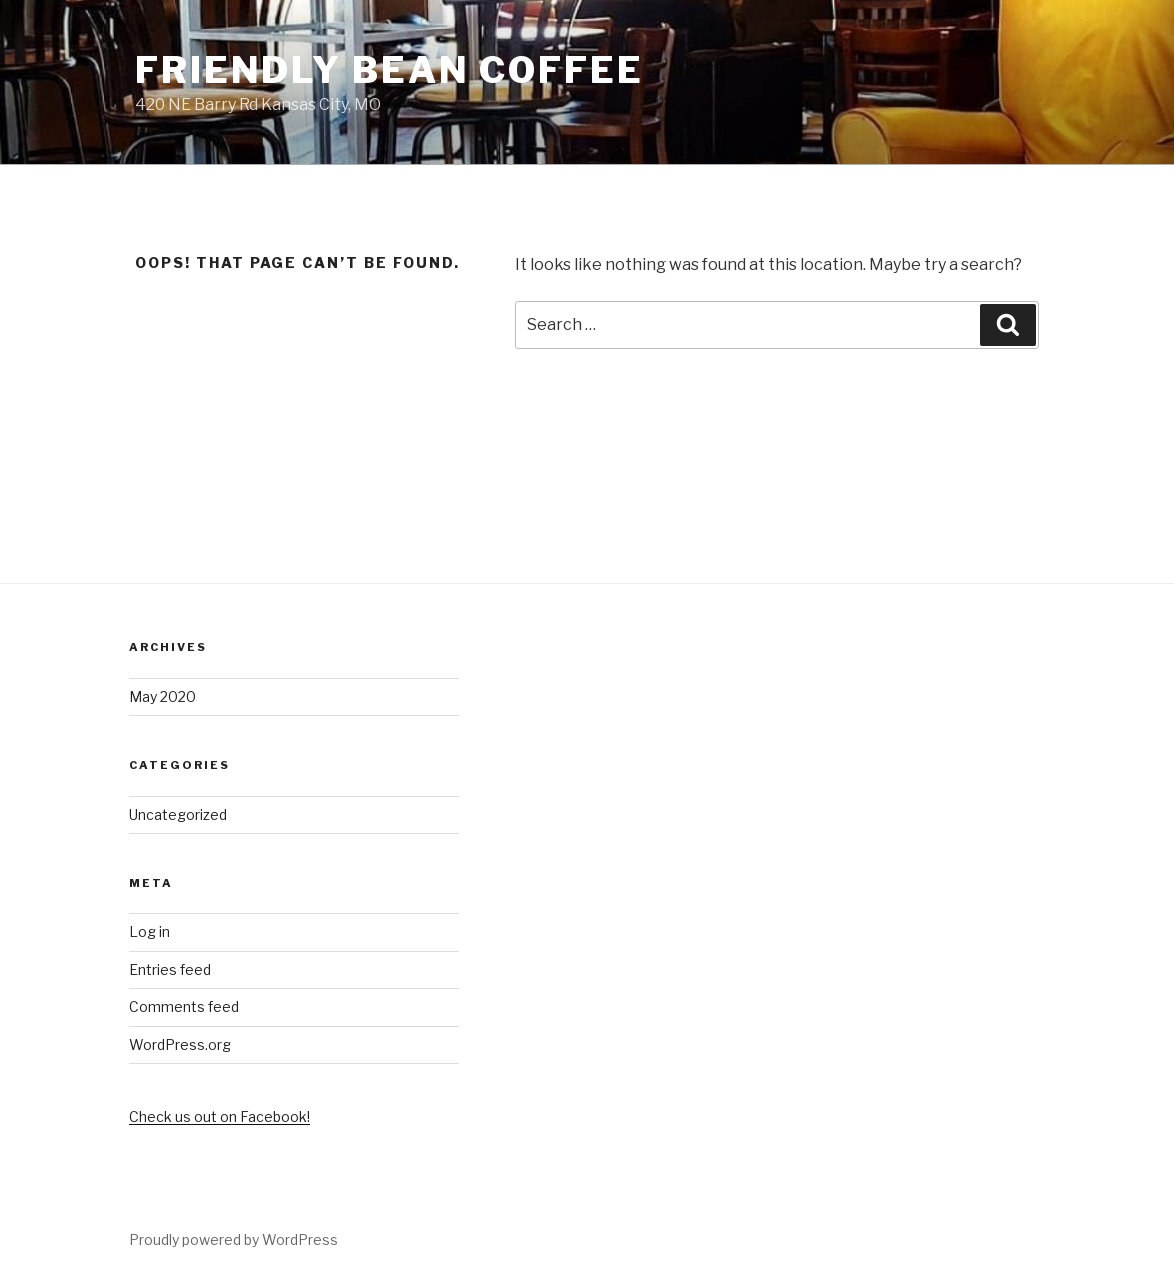 The image size is (1174, 1286). Describe the element at coordinates (149, 931) in the screenshot. I see `Log in` at that location.